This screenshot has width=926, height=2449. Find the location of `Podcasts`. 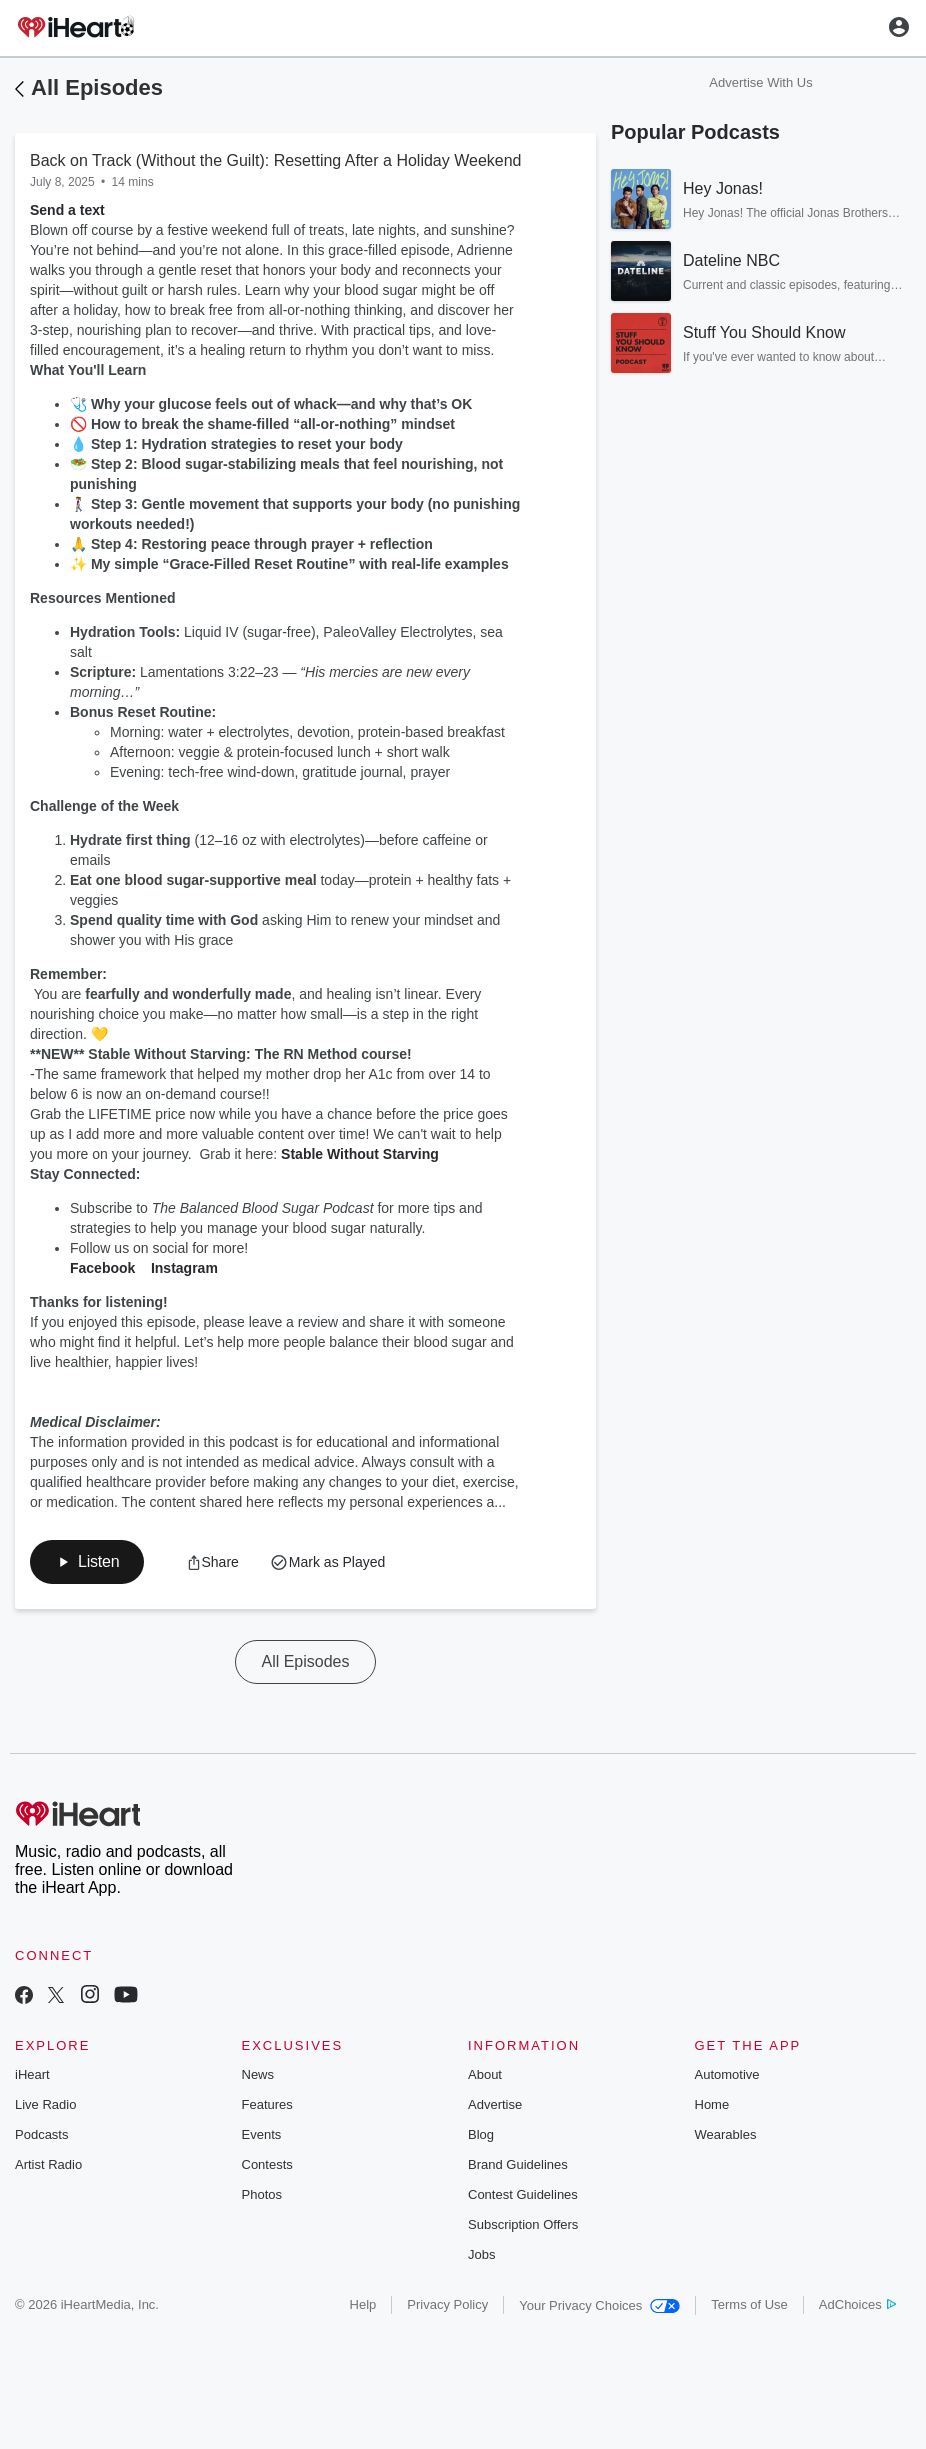

Podcasts is located at coordinates (41, 2134).